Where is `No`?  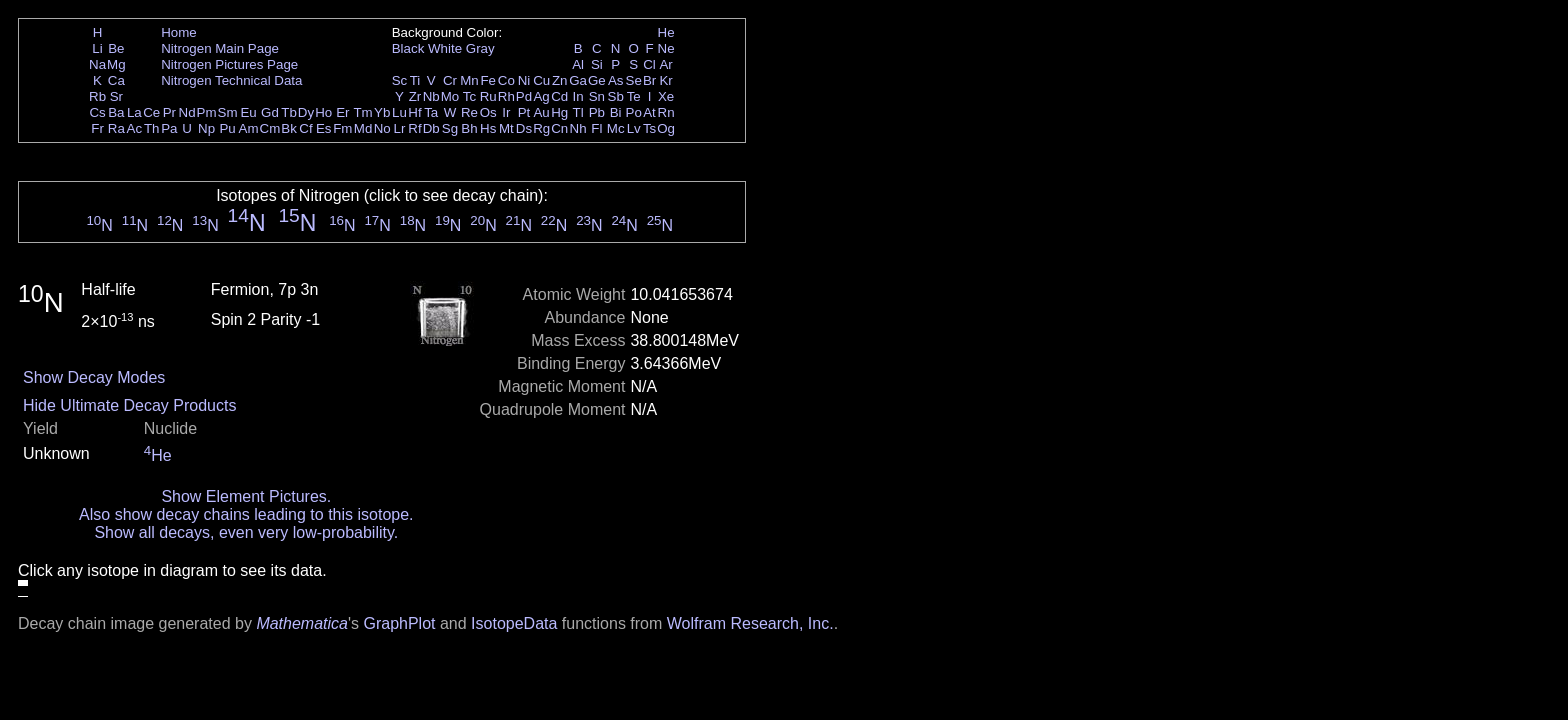
No is located at coordinates (382, 128).